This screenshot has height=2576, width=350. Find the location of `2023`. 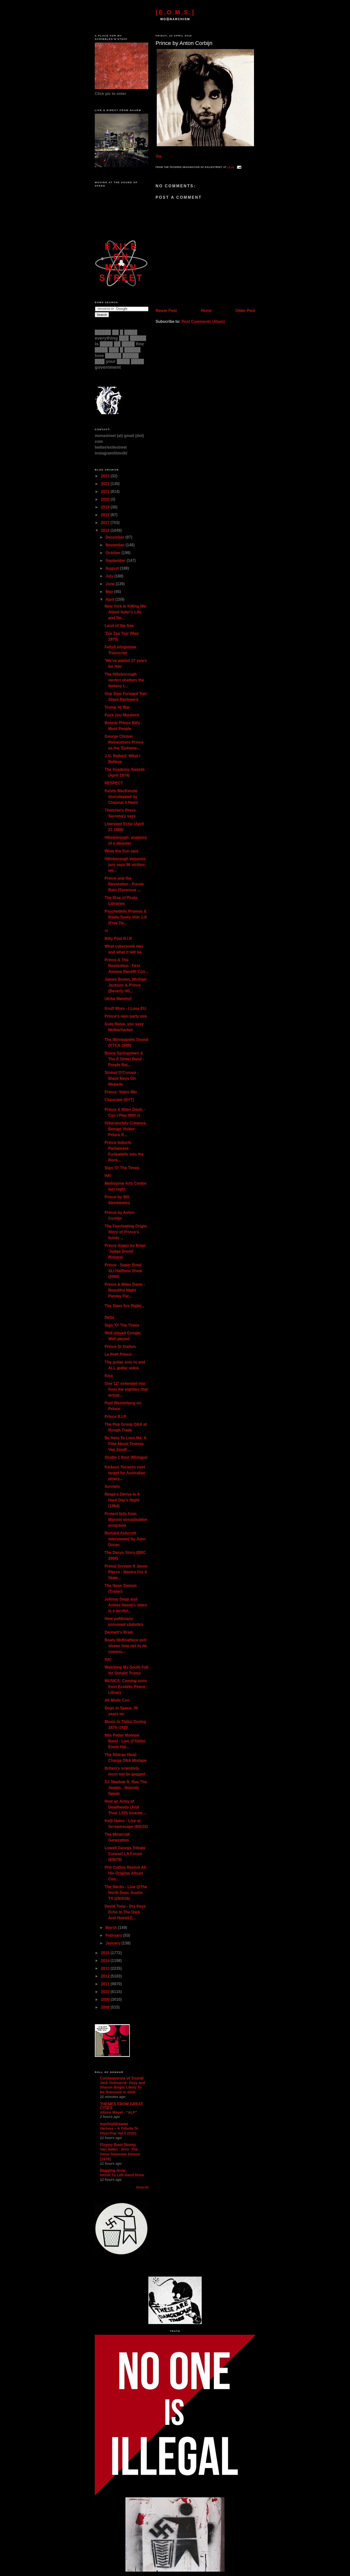

2023 is located at coordinates (106, 476).